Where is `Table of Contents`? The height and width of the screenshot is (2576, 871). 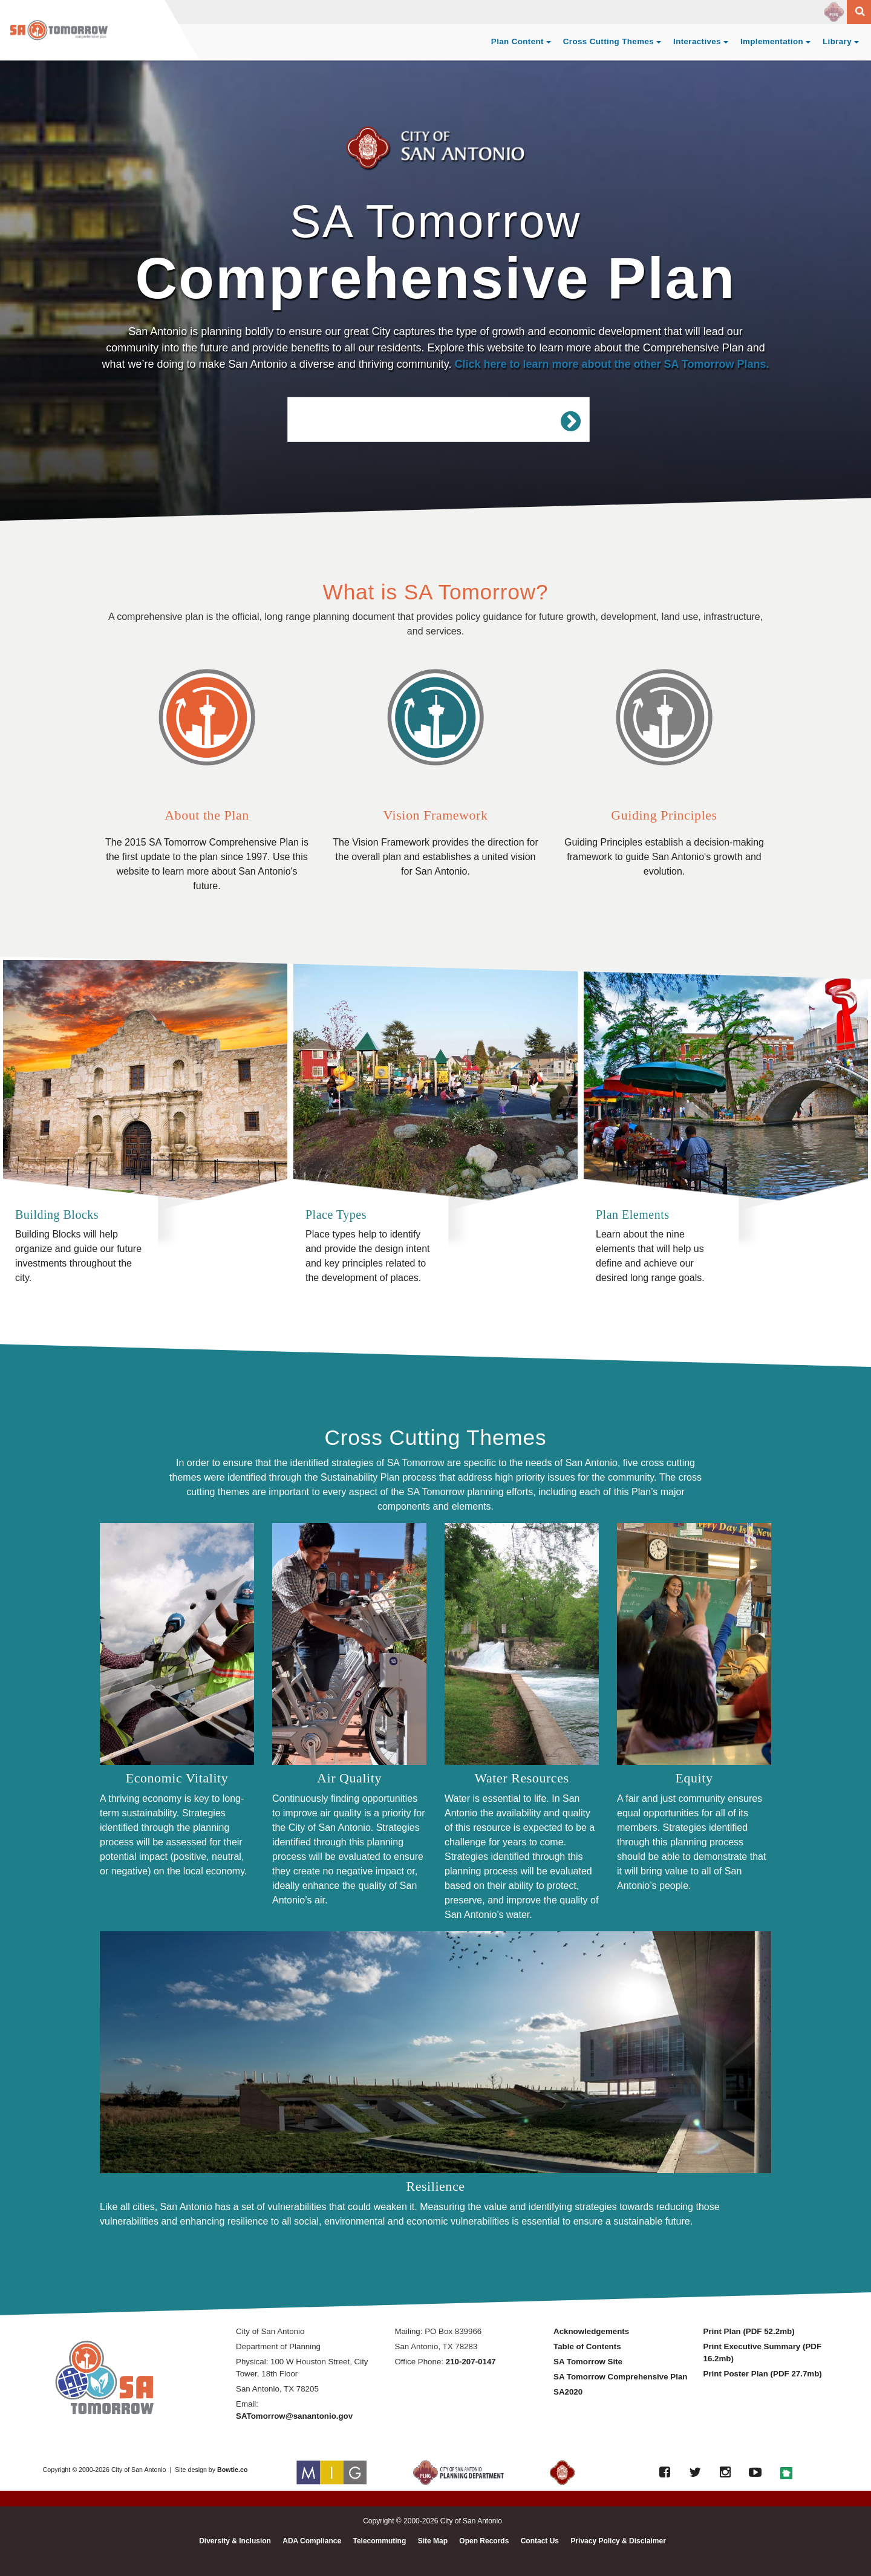 Table of Contents is located at coordinates (587, 2346).